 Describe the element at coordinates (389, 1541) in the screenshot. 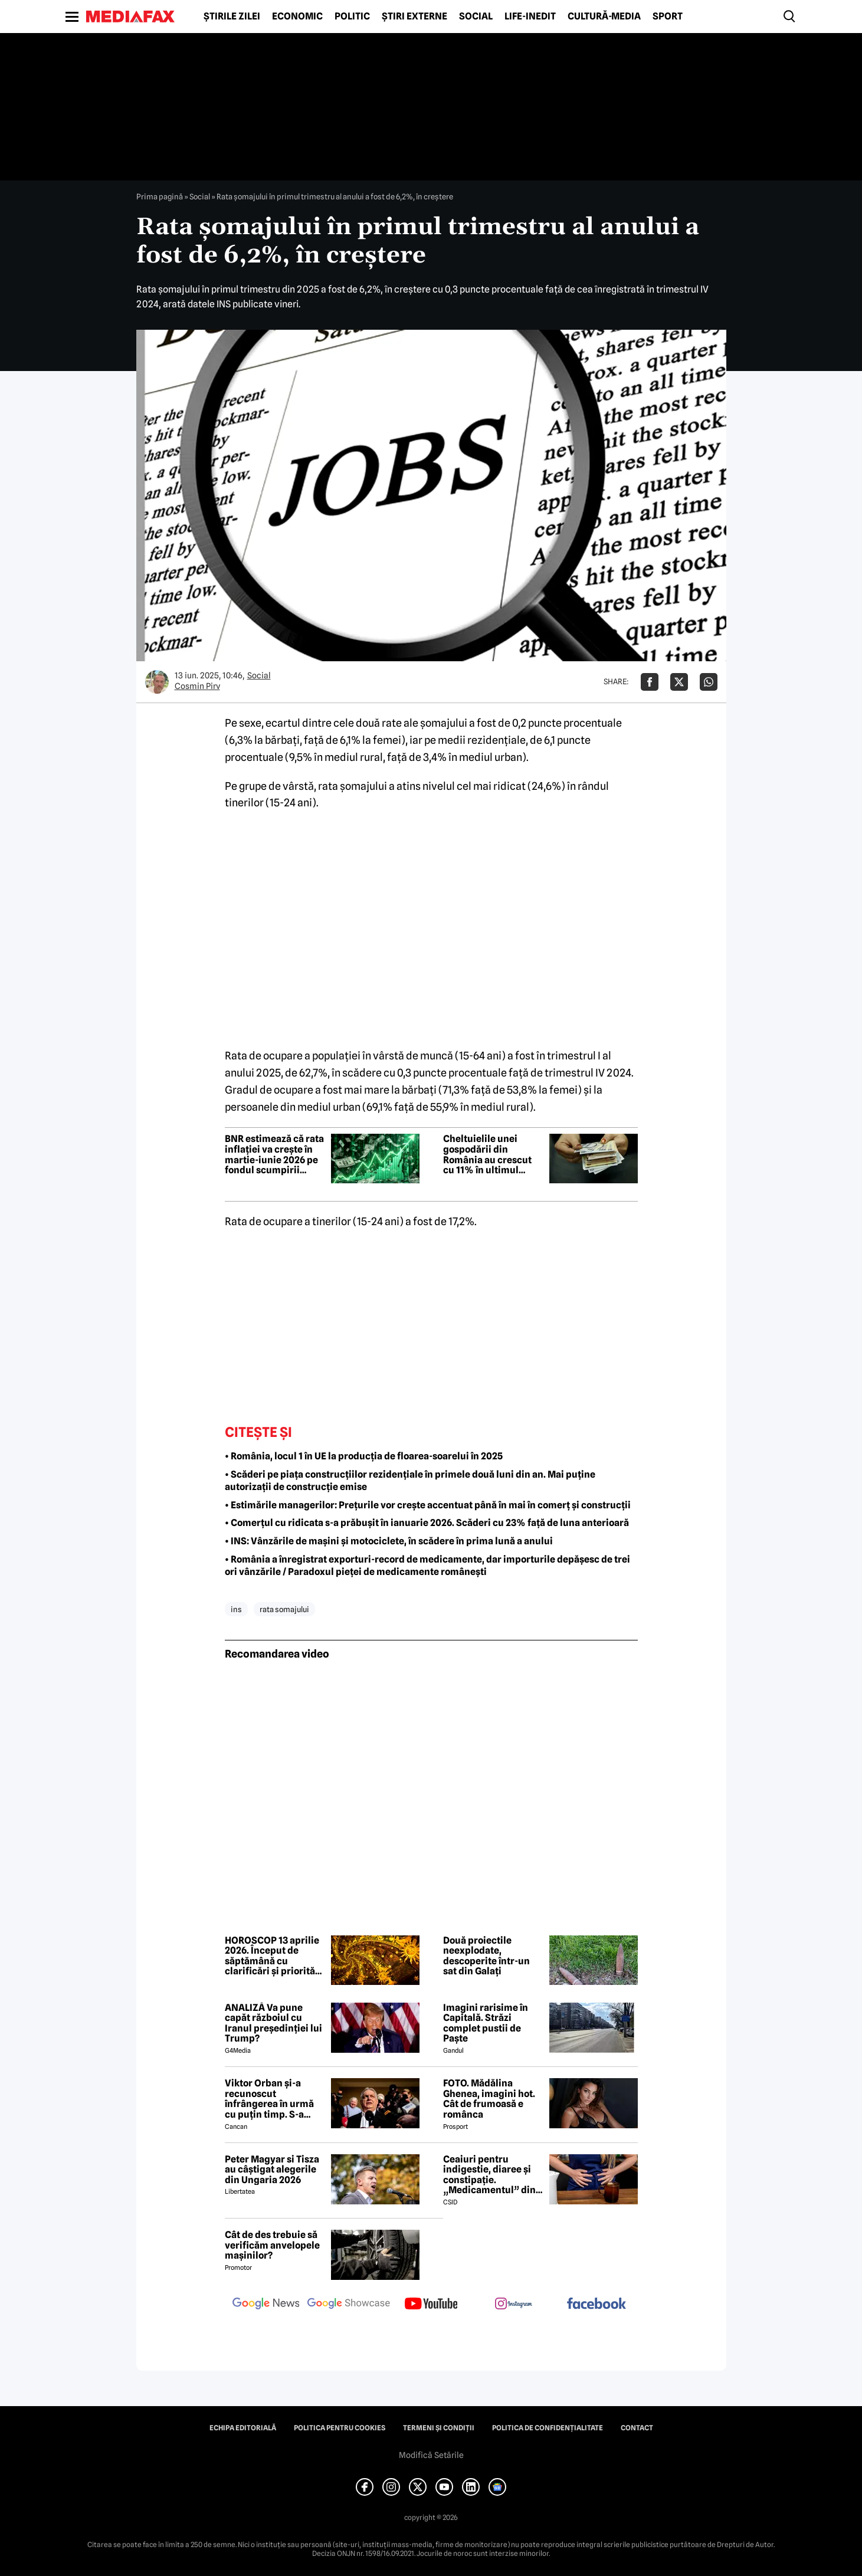

I see `• INS: Vânzările de mașini și motociclete, în scădere în prima lună a anului` at that location.